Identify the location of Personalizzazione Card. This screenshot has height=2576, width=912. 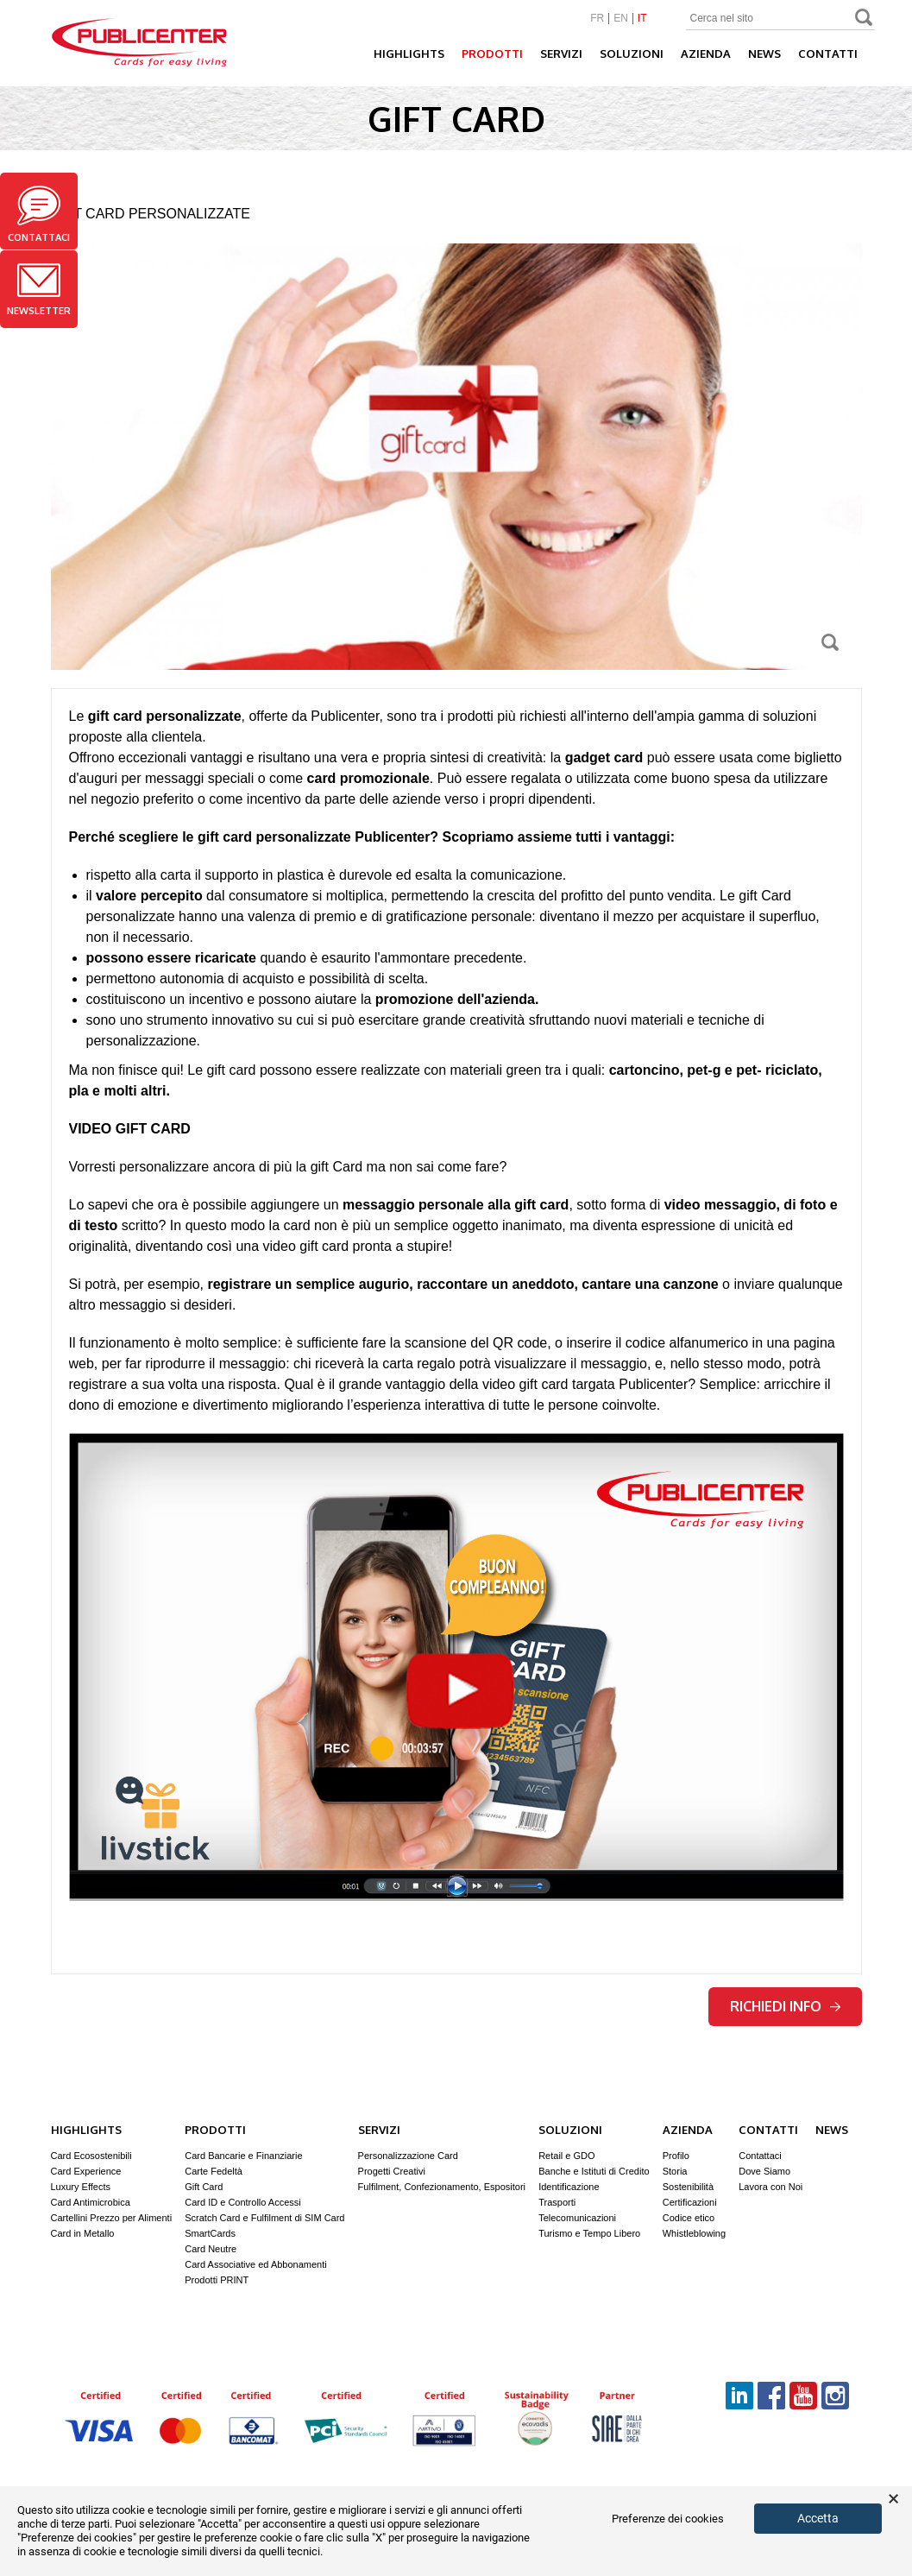
(408, 2155).